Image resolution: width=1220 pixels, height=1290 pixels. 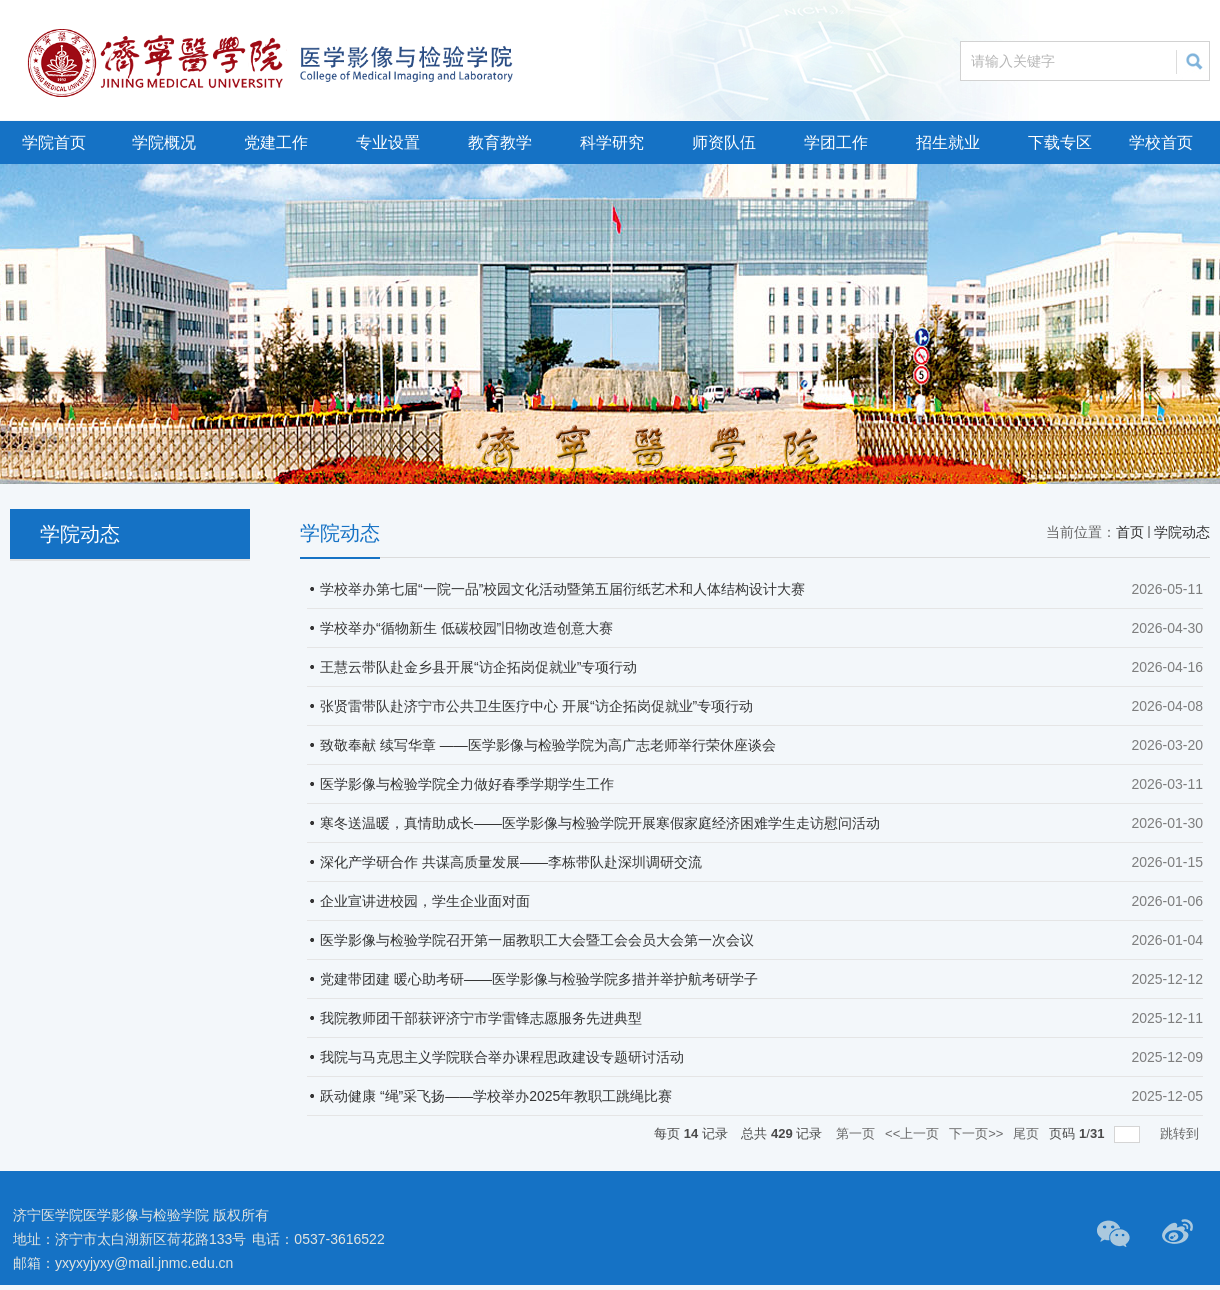 What do you see at coordinates (836, 142) in the screenshot?
I see `学团工作` at bounding box center [836, 142].